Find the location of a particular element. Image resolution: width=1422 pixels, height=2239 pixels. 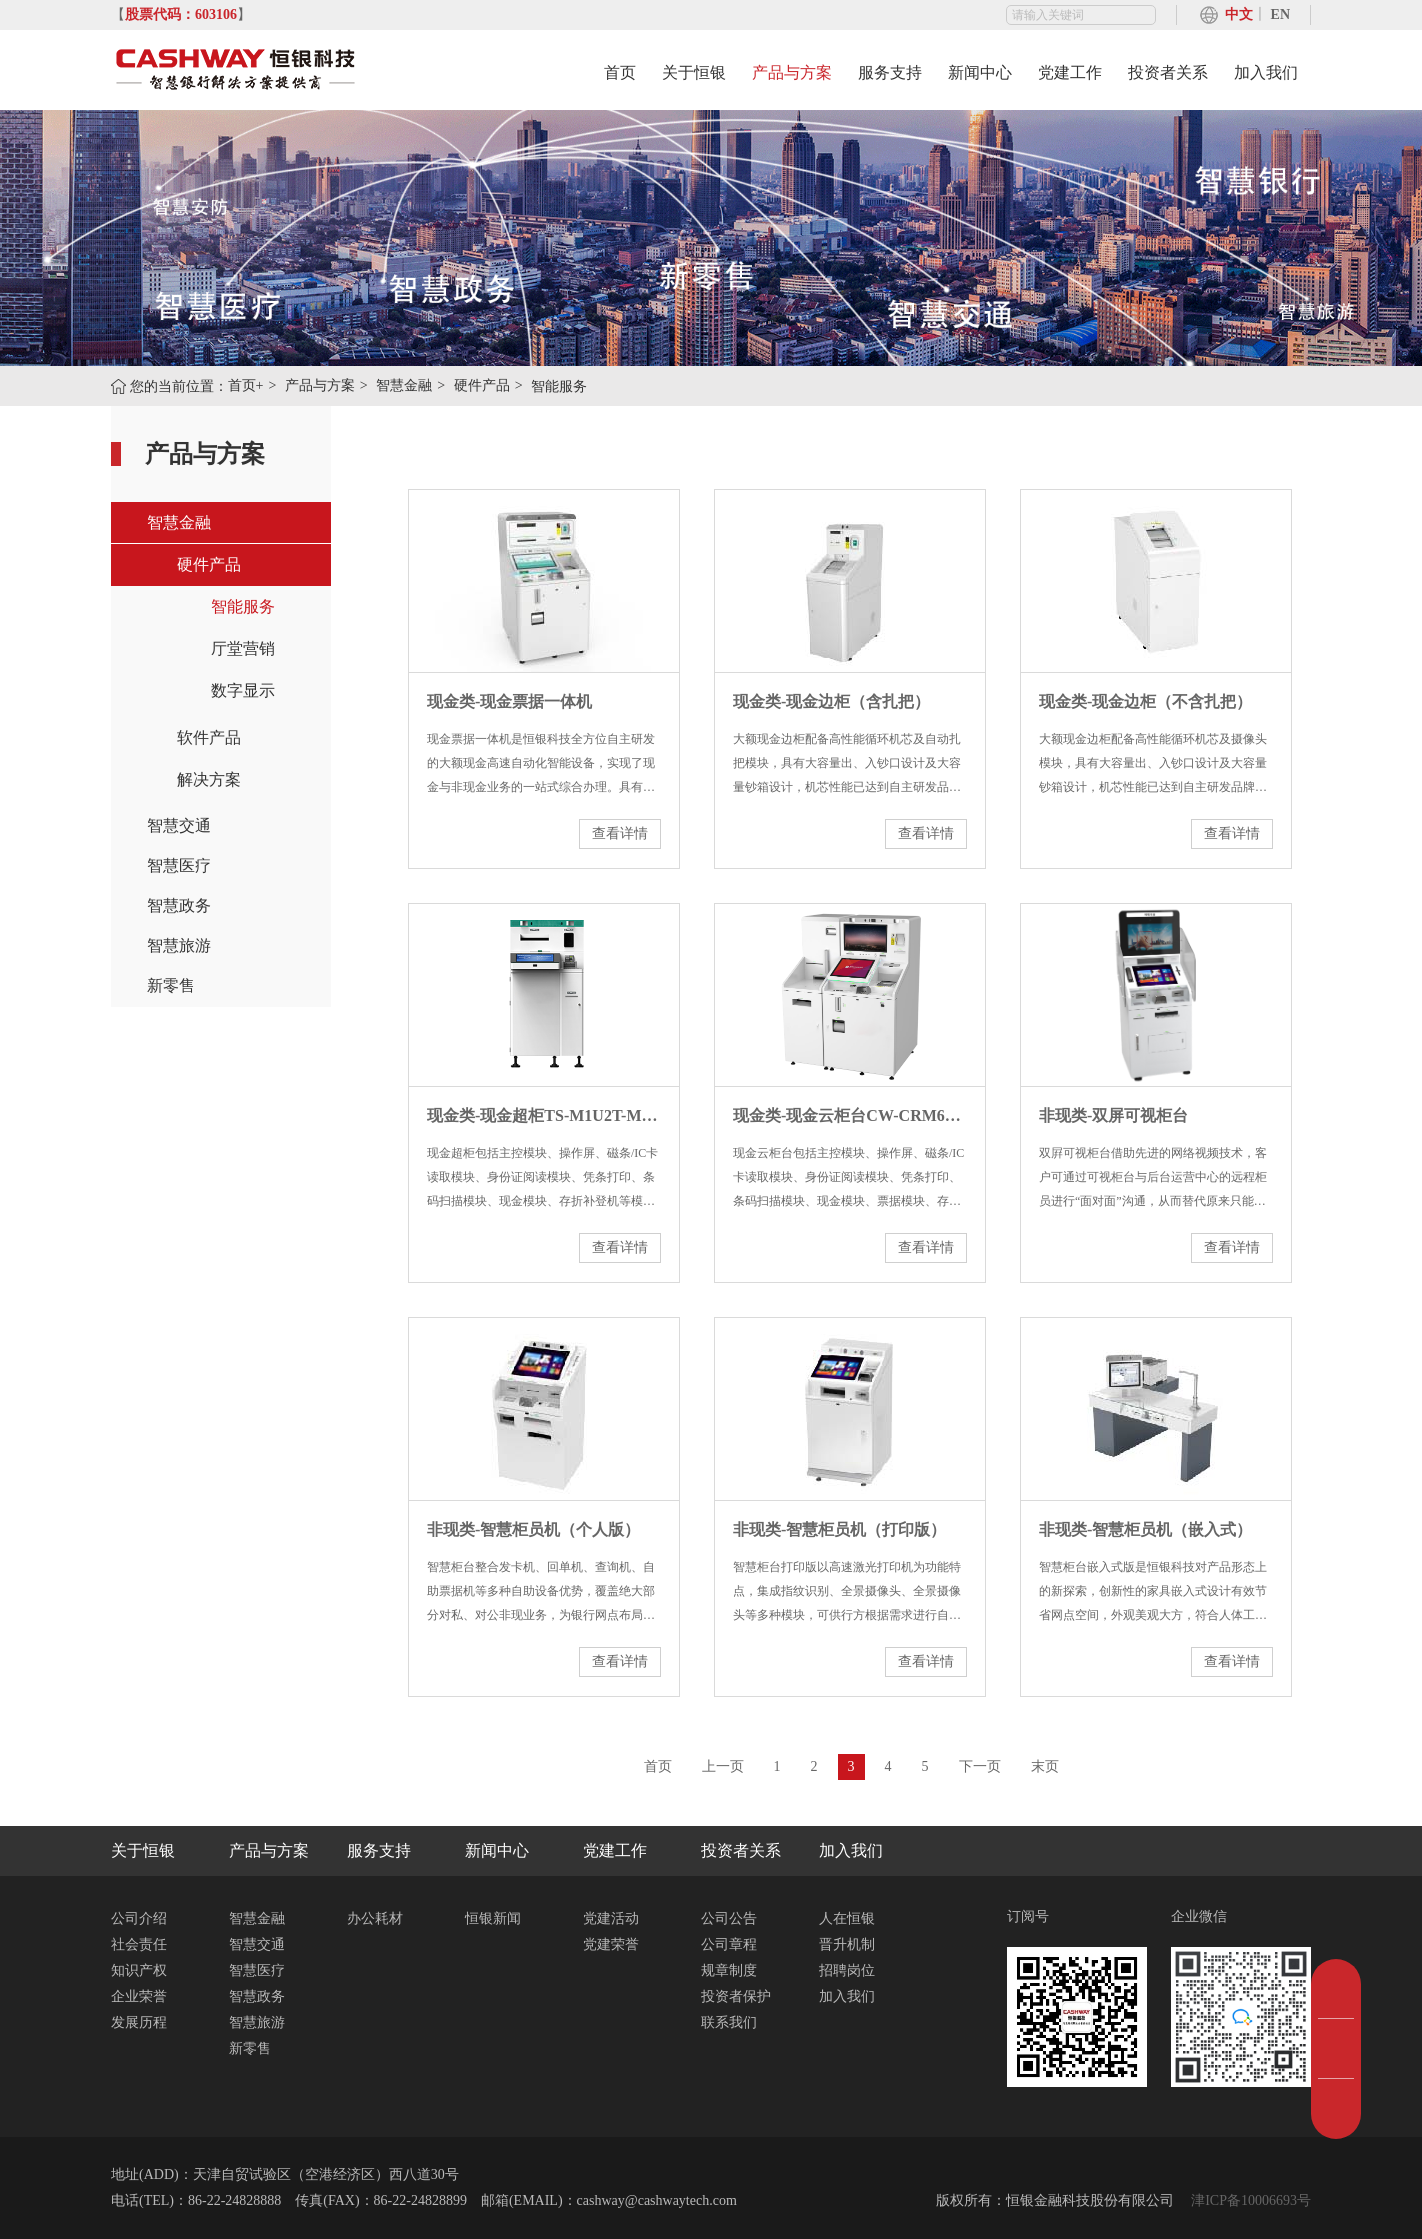

关于恒银 is located at coordinates (694, 72).